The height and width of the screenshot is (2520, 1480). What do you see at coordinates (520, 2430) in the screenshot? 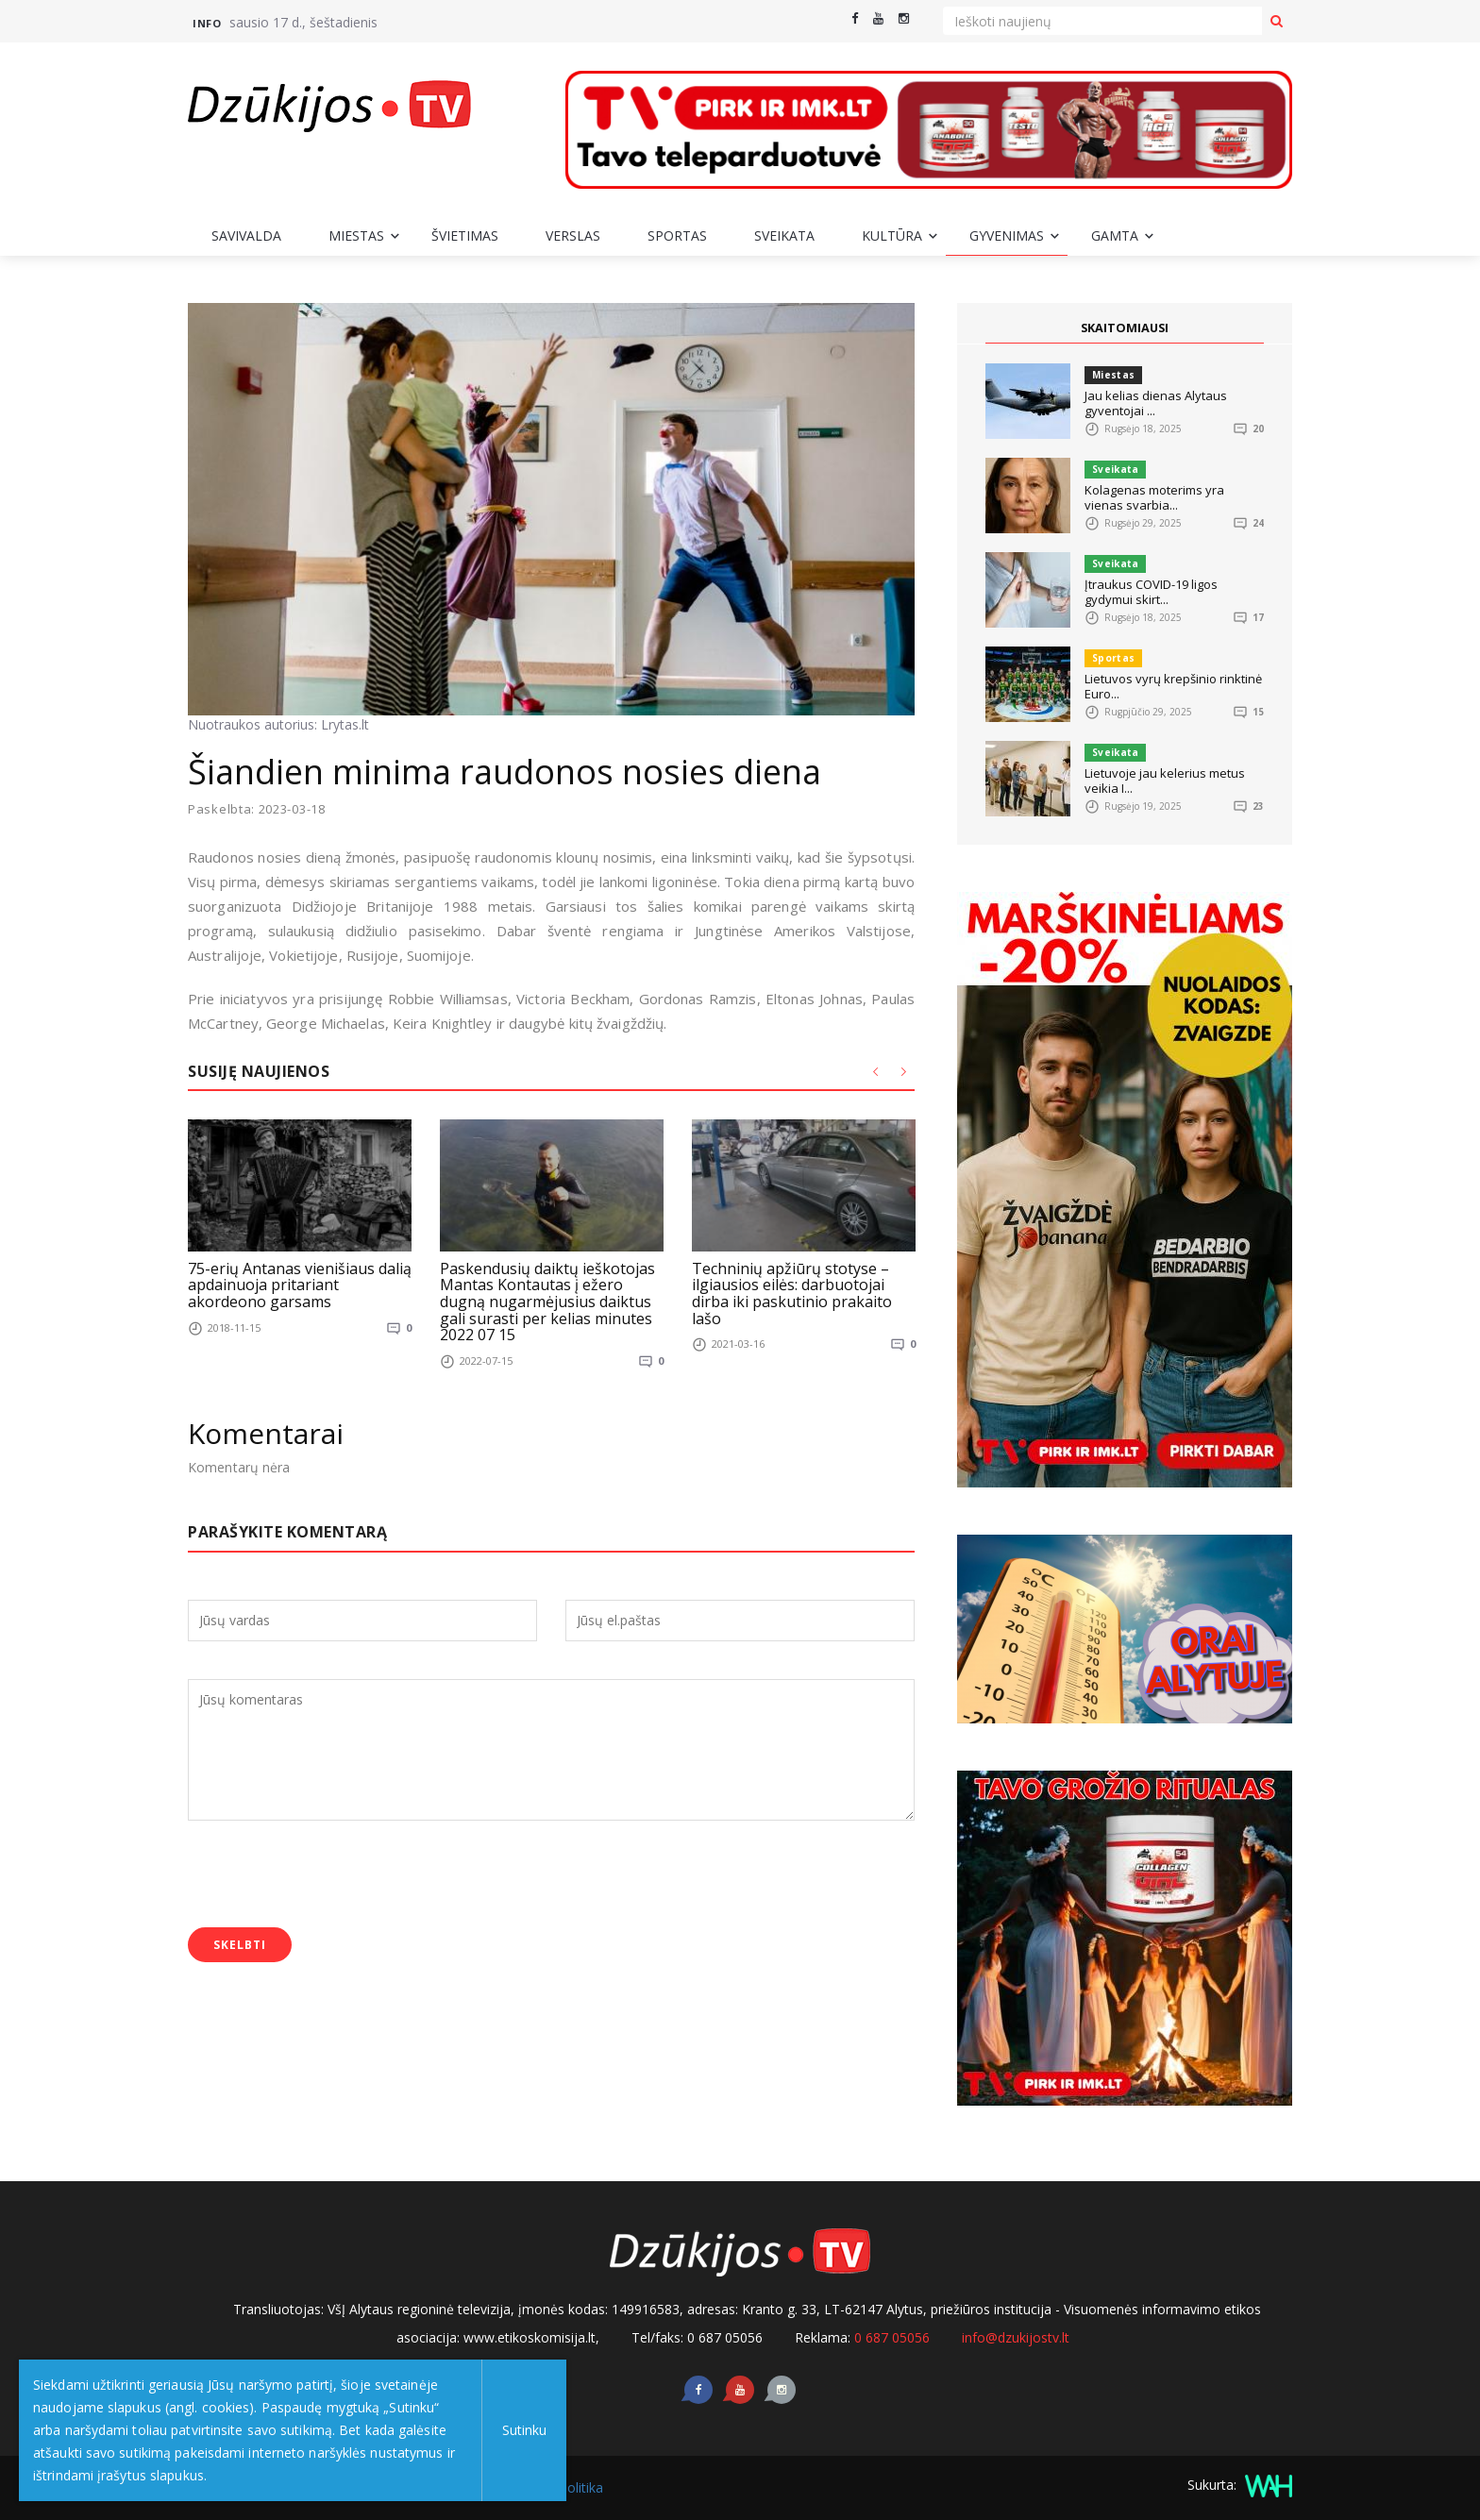
I see `Sutinku` at bounding box center [520, 2430].